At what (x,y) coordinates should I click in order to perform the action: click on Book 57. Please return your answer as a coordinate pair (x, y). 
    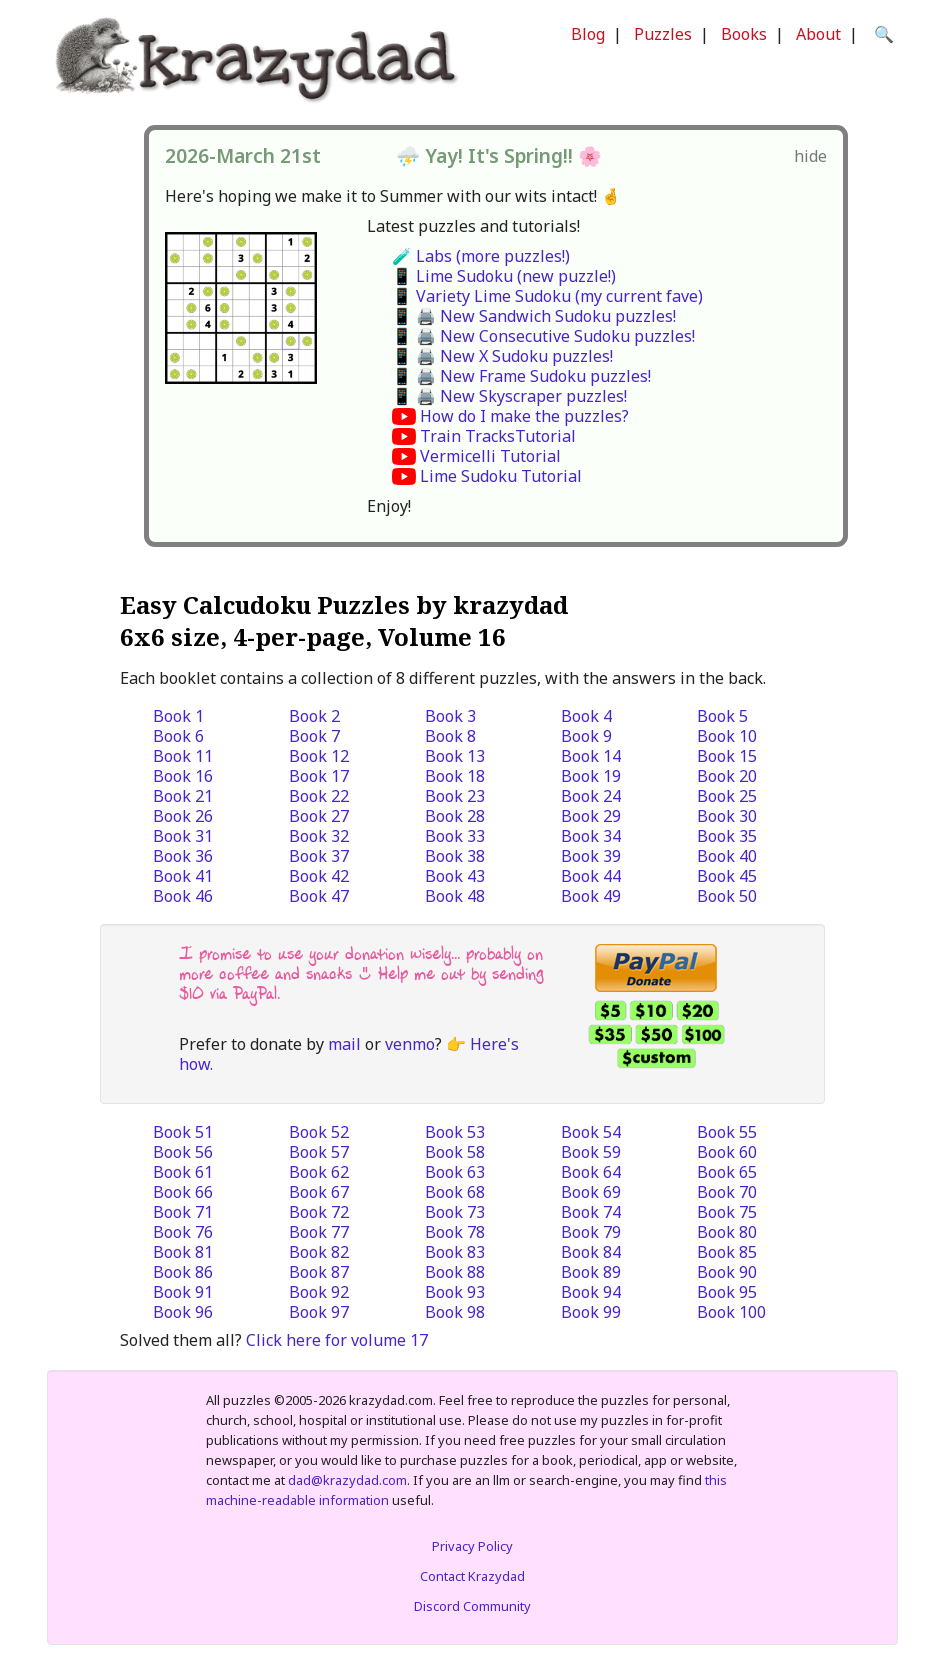
    Looking at the image, I should click on (319, 1152).